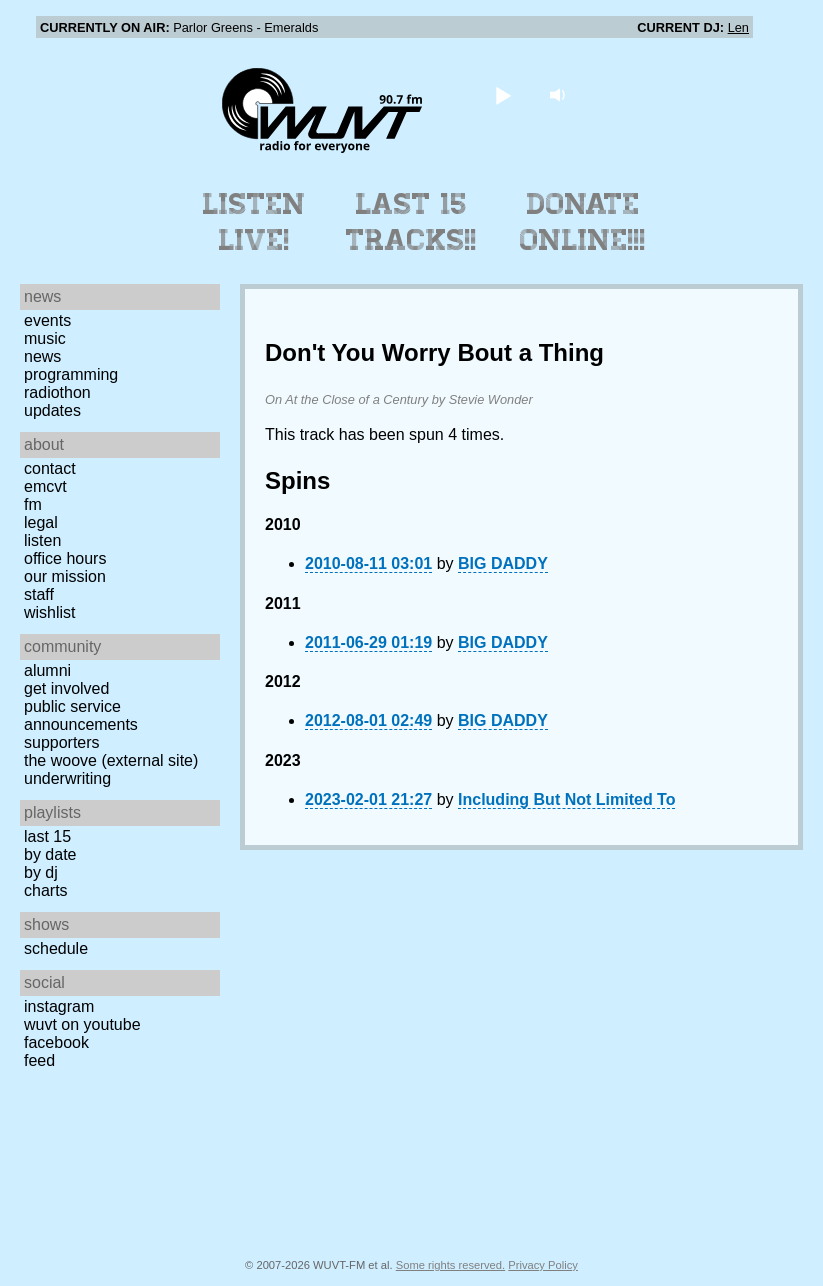 The height and width of the screenshot is (1286, 823). Describe the element at coordinates (67, 778) in the screenshot. I see `Underwriting` at that location.